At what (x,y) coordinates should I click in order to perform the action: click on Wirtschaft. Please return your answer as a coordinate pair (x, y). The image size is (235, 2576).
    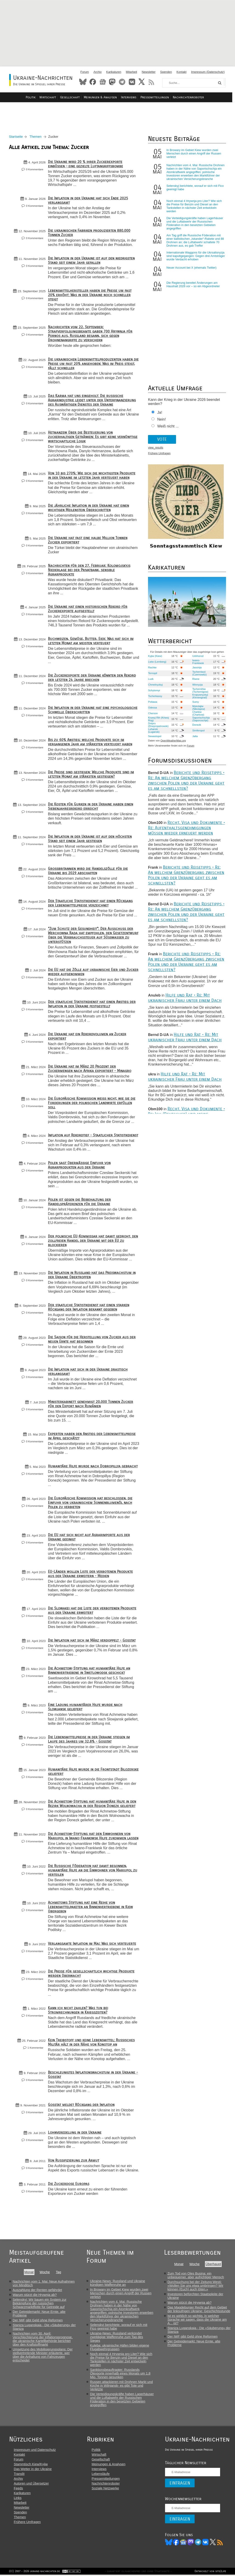
    Looking at the image, I should click on (51, 97).